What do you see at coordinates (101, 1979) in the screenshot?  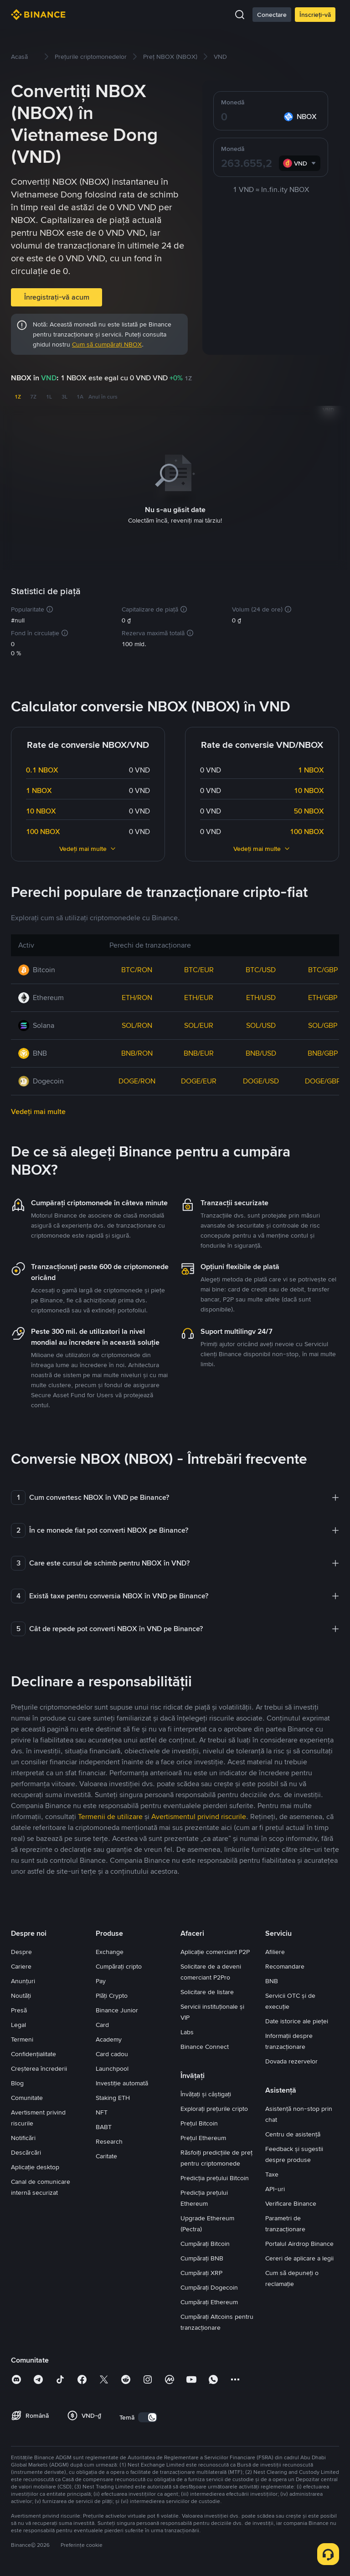 I see `Pay` at bounding box center [101, 1979].